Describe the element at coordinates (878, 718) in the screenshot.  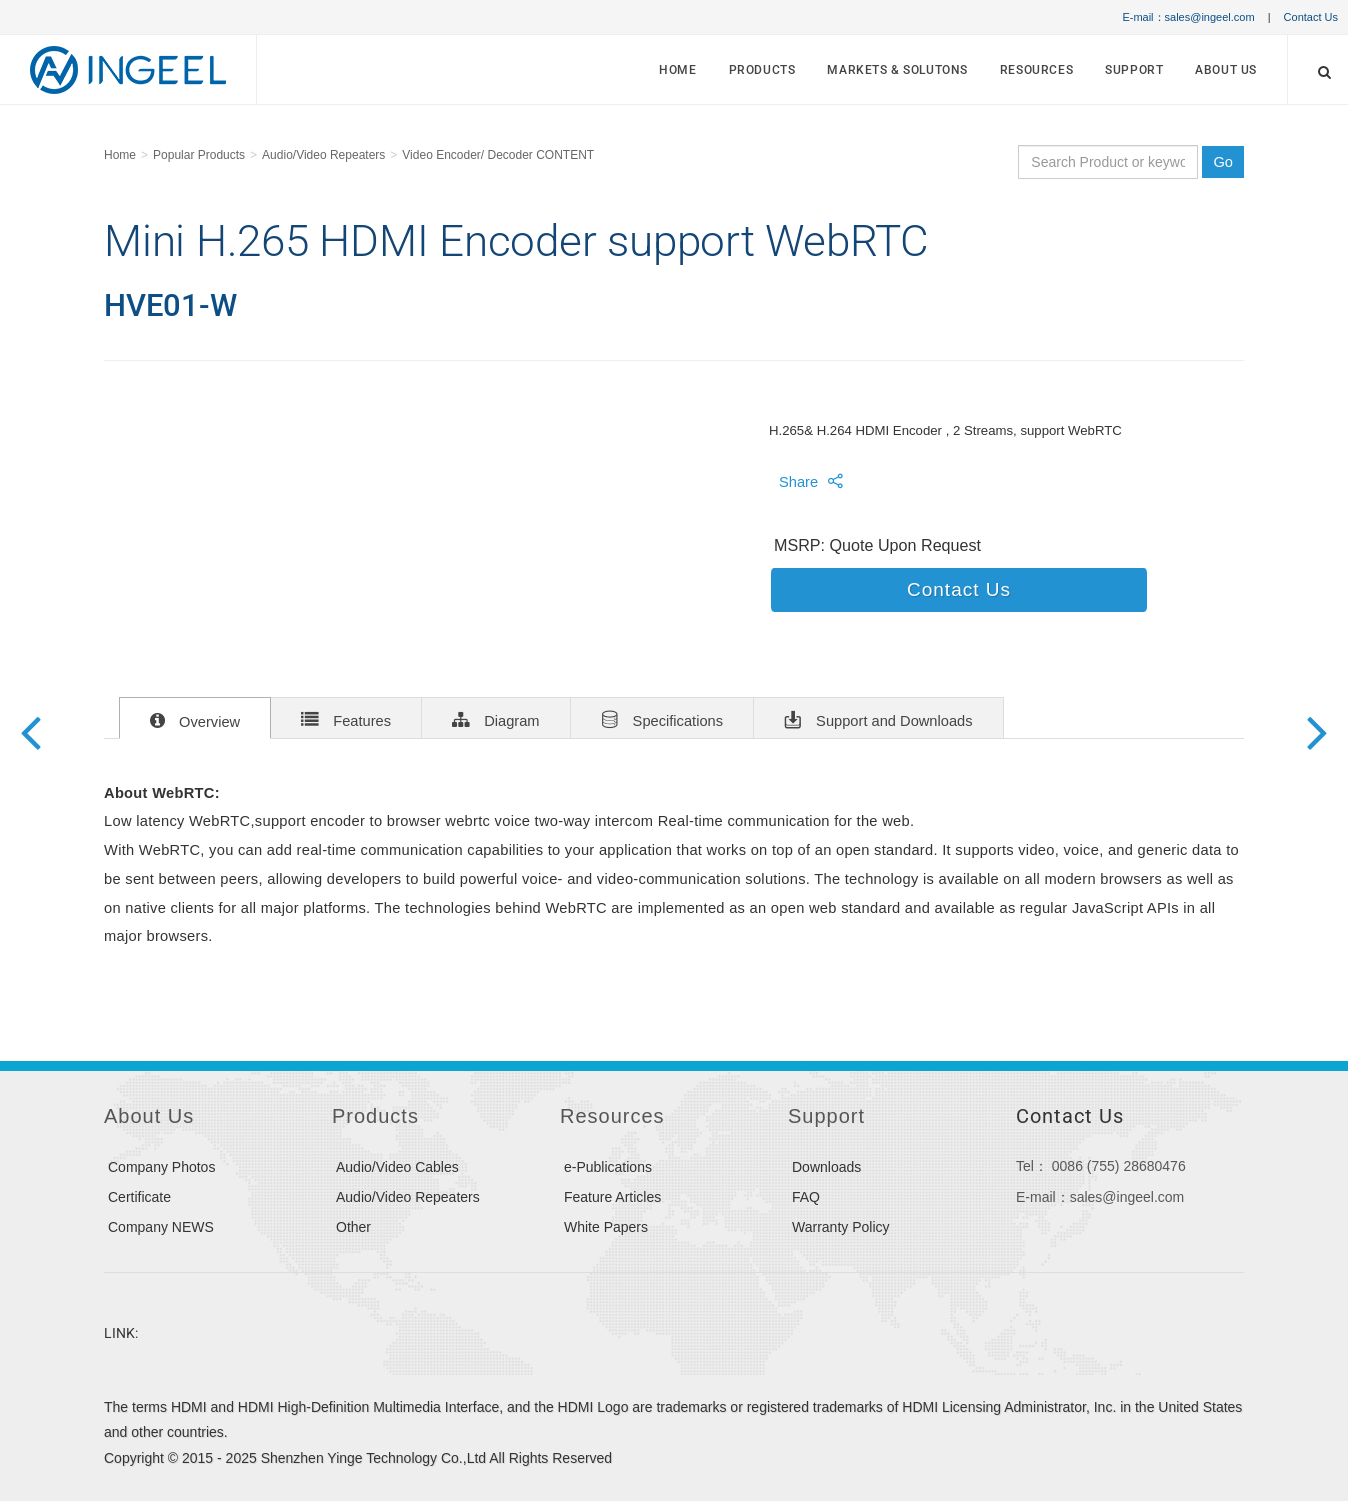
I see `Support and Downloads [tab]` at that location.